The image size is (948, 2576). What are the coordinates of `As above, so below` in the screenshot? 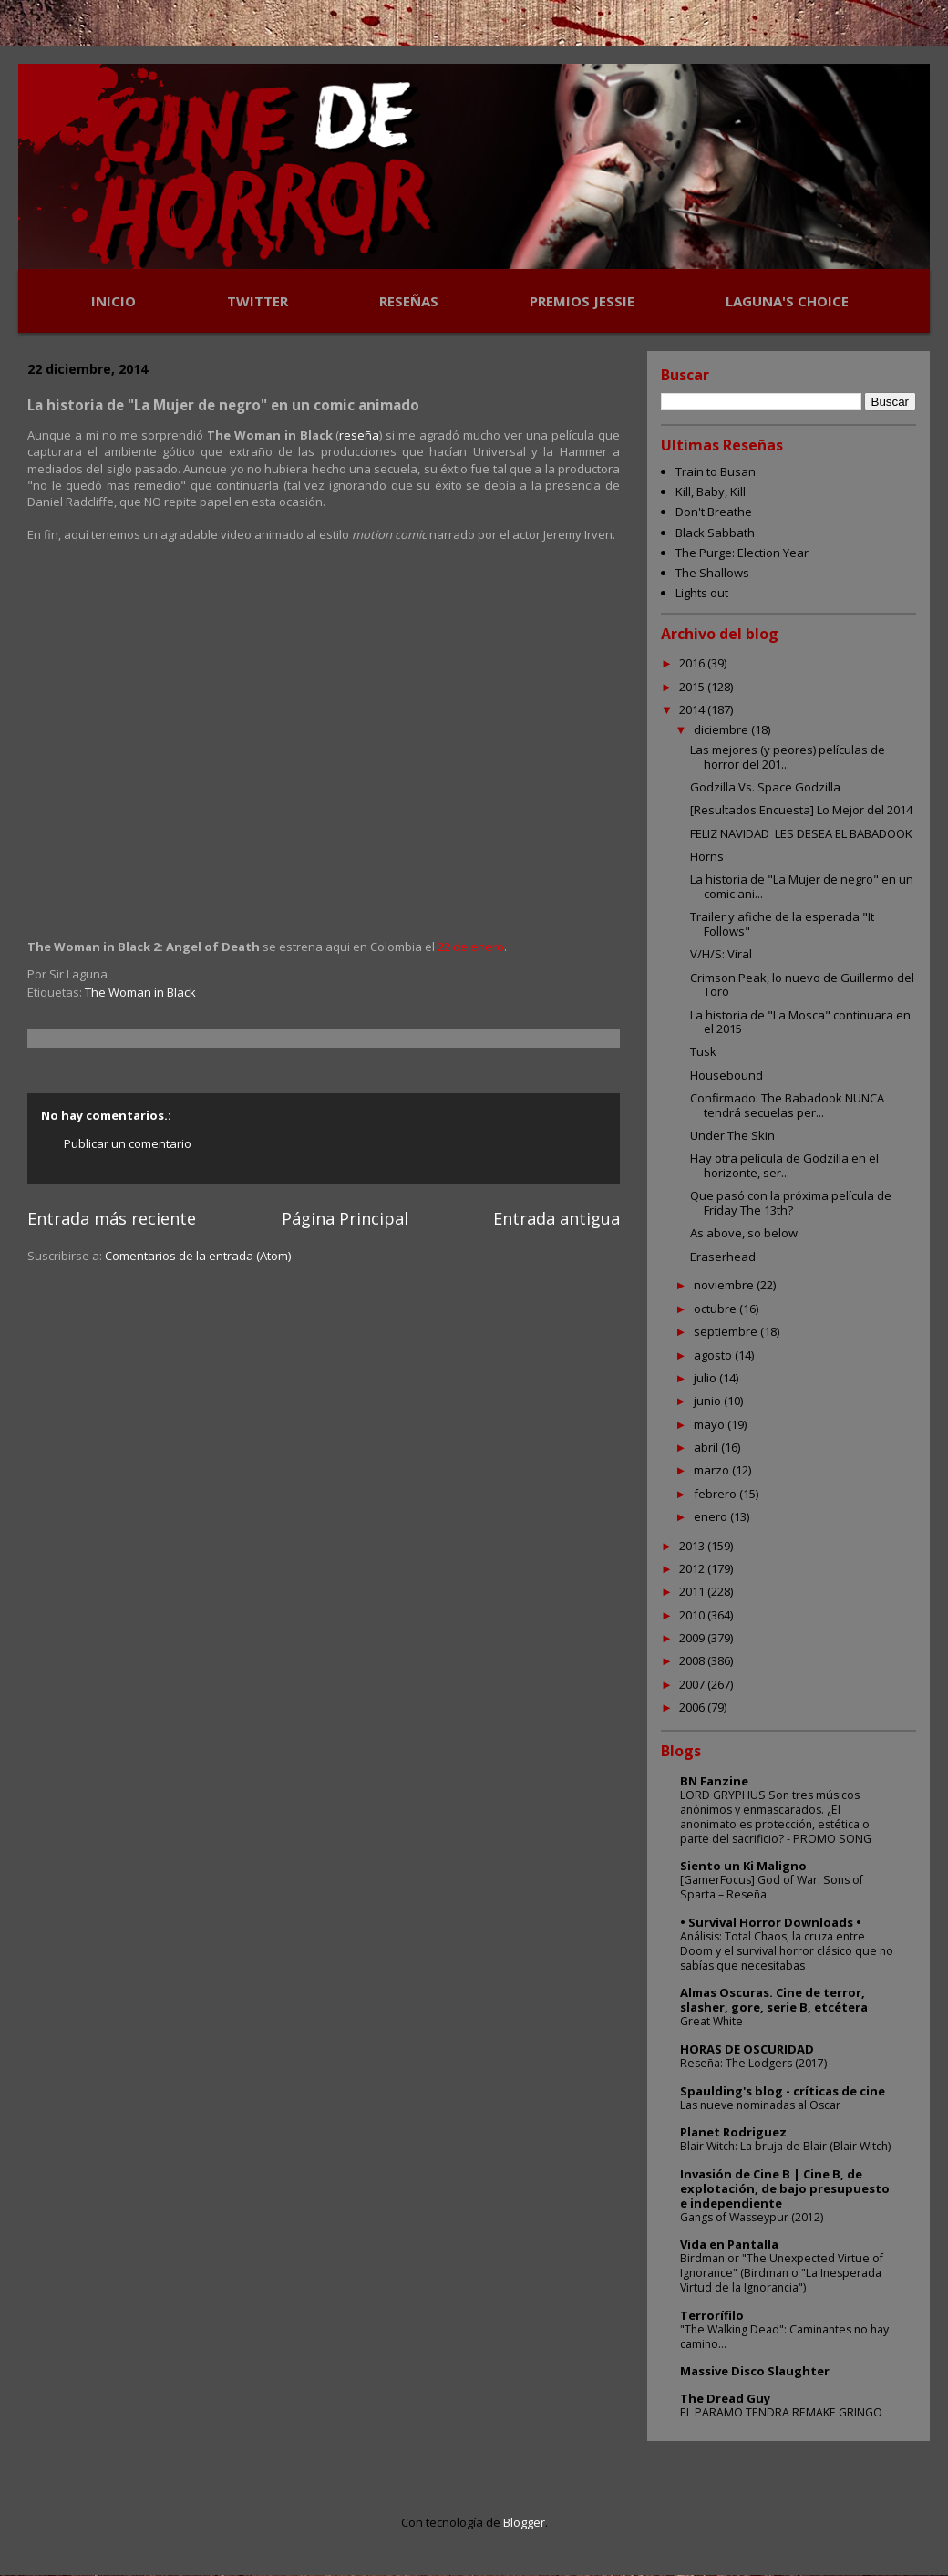 It's located at (744, 1233).